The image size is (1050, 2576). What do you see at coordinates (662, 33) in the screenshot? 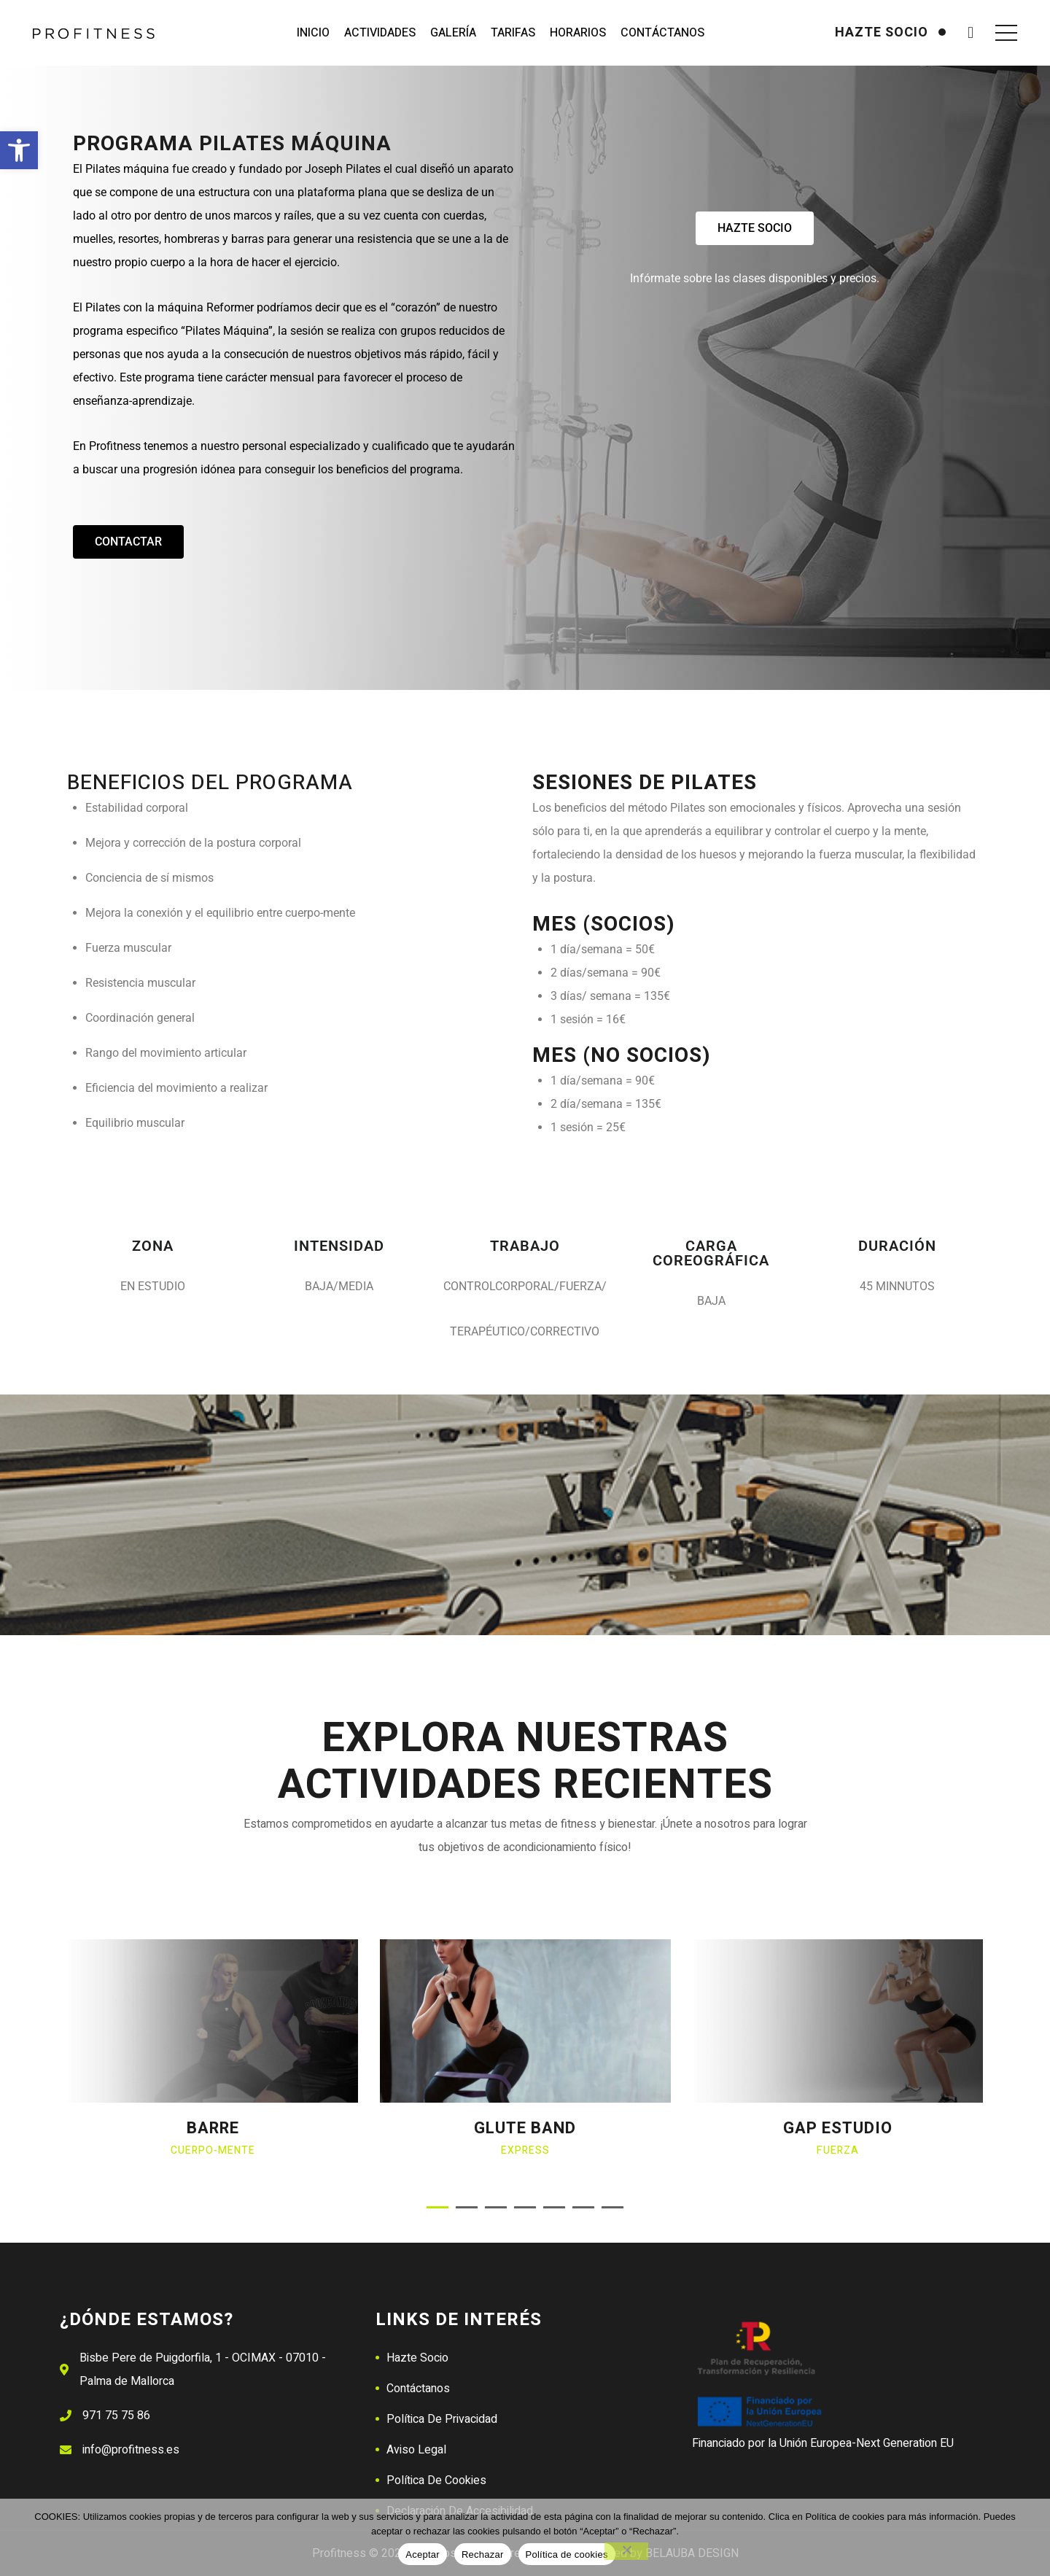
I see `Contáctanos` at bounding box center [662, 33].